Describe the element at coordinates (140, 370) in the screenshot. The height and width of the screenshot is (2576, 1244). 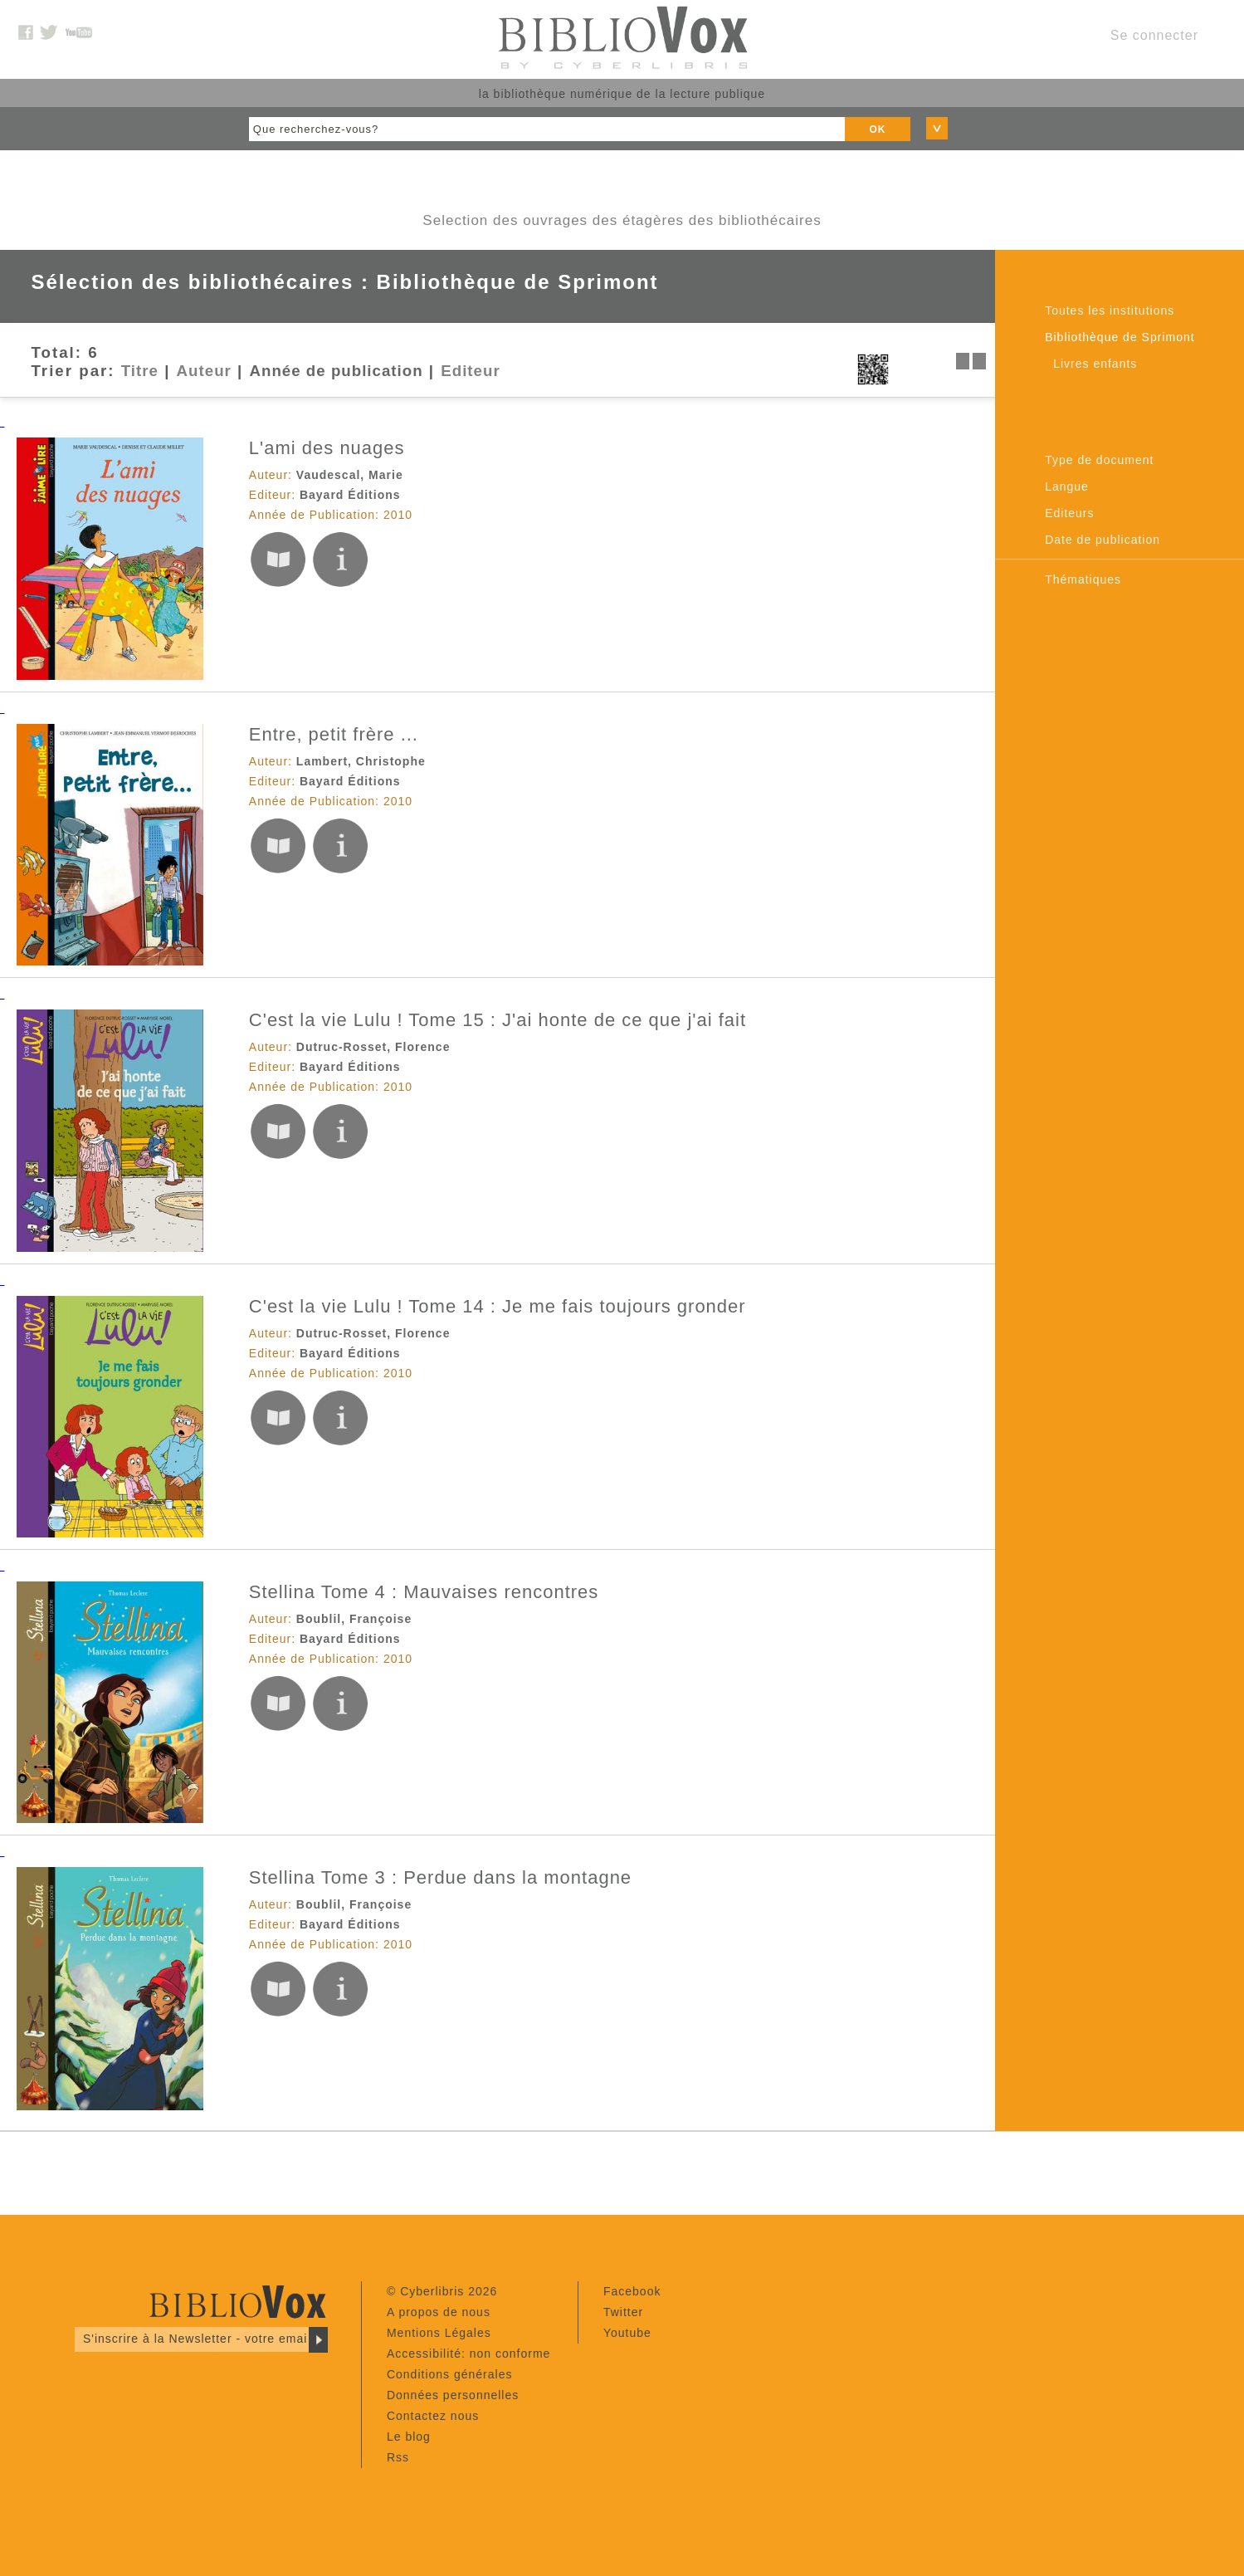
I see `Titre` at that location.